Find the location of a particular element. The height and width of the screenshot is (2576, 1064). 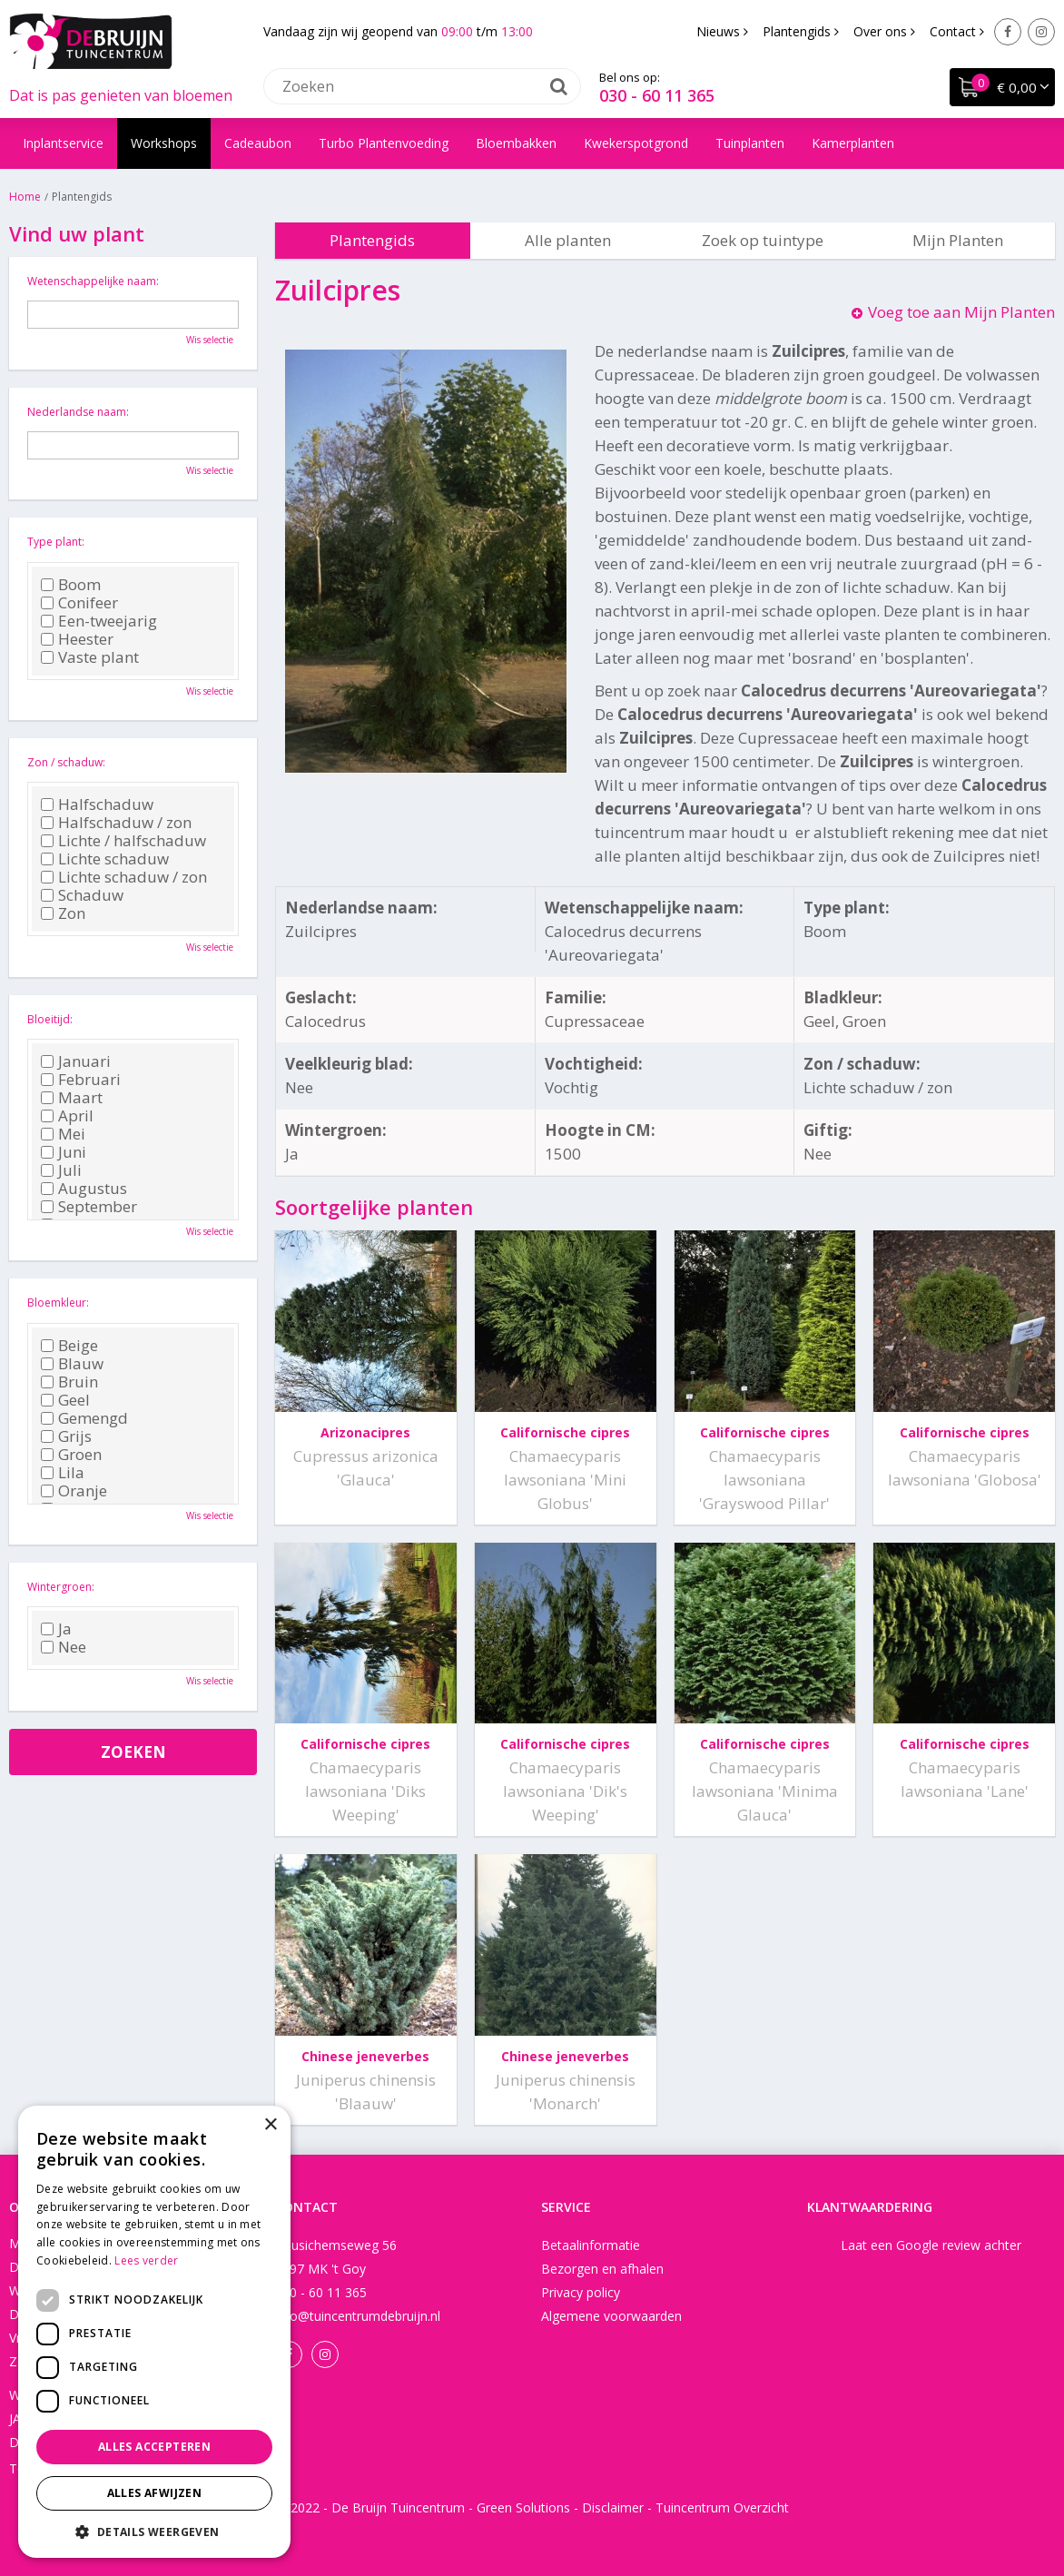

Bloeitijd: is located at coordinates (50, 1019).